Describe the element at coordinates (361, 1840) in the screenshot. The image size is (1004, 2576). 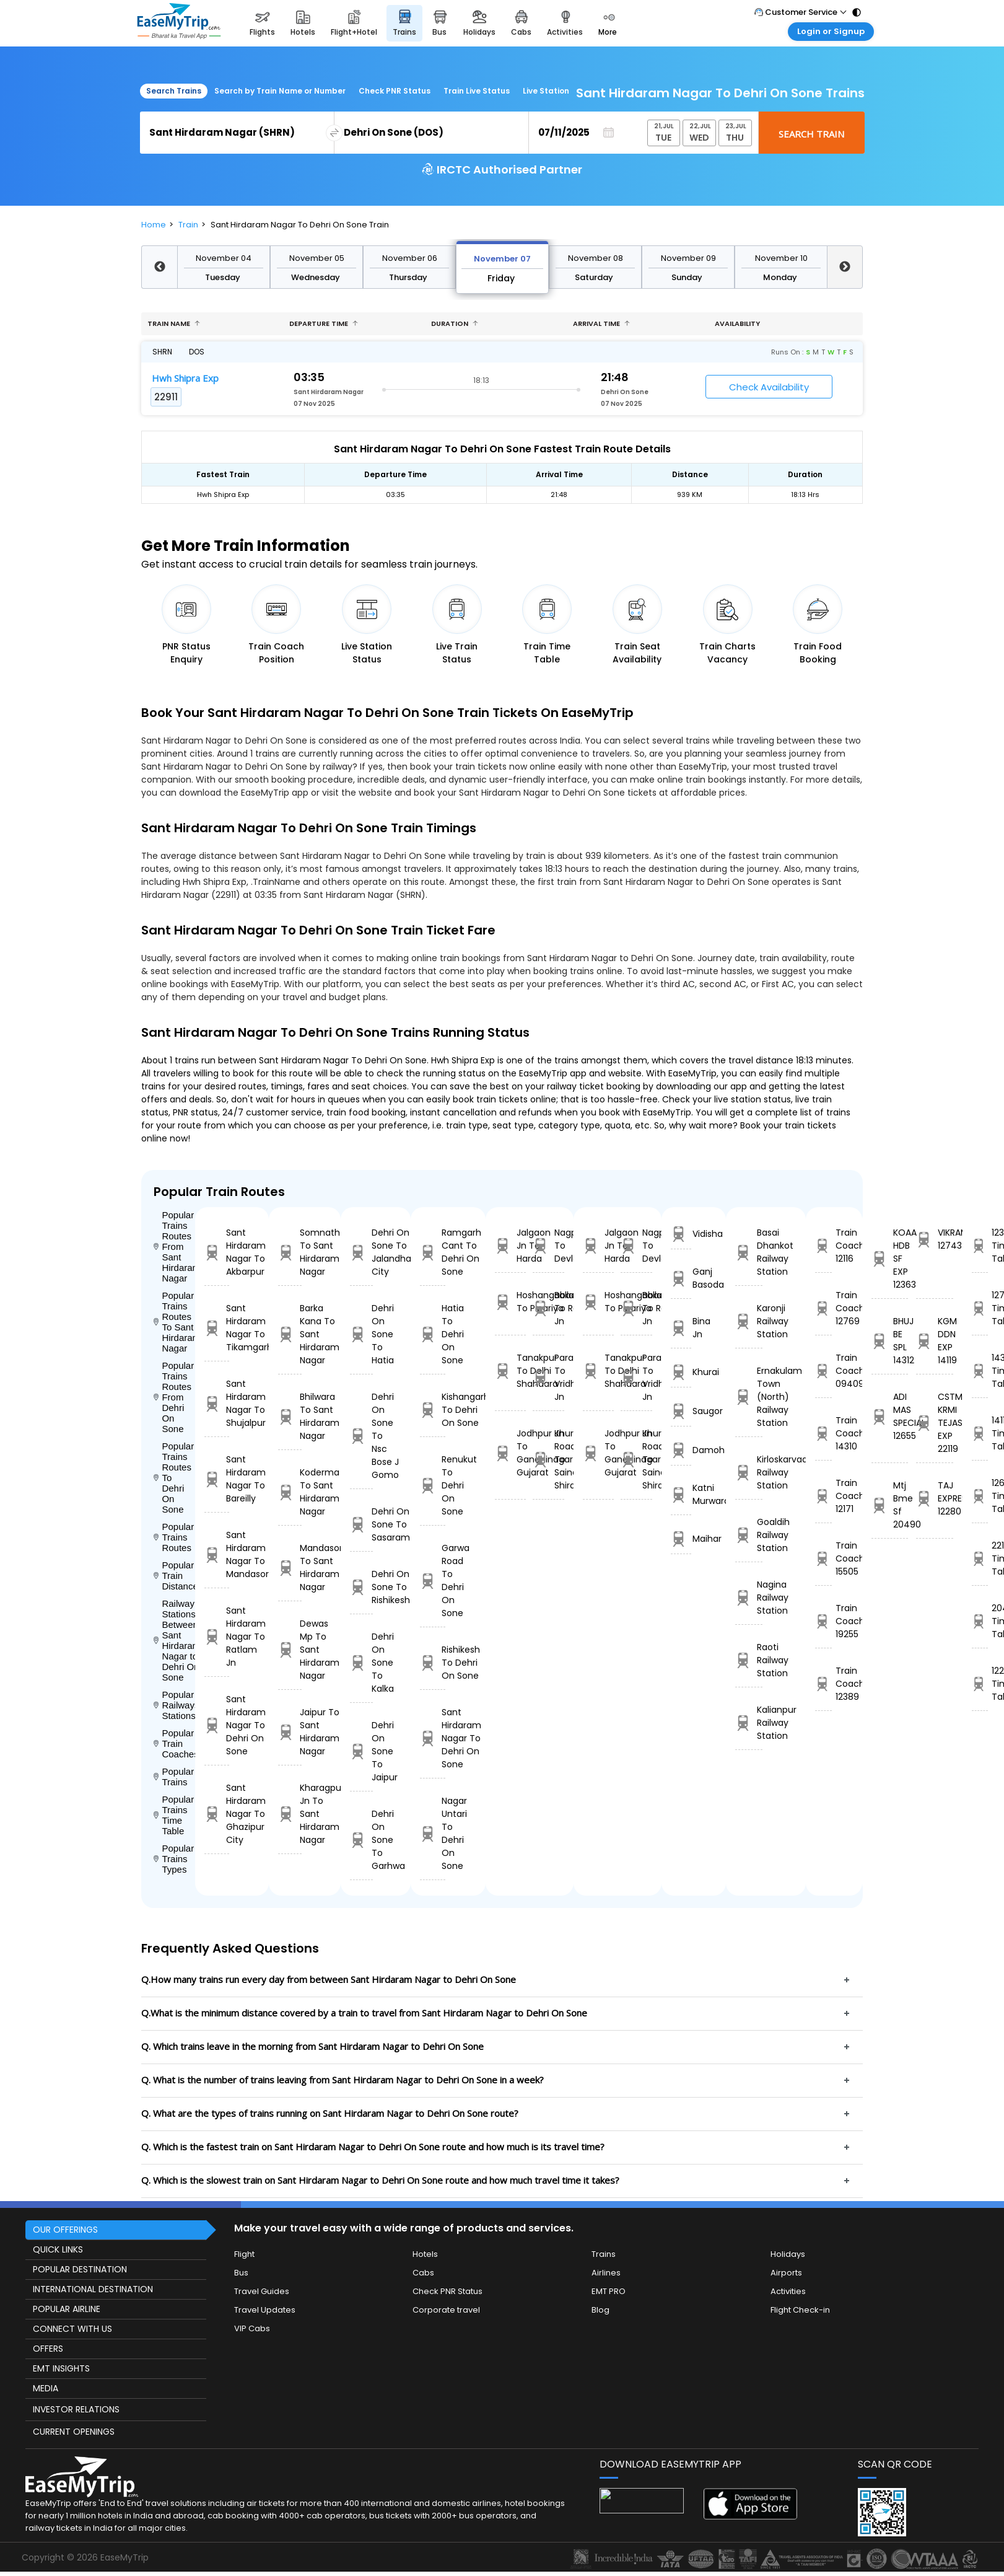
I see `Dehri On Sone To Garhwa` at that location.